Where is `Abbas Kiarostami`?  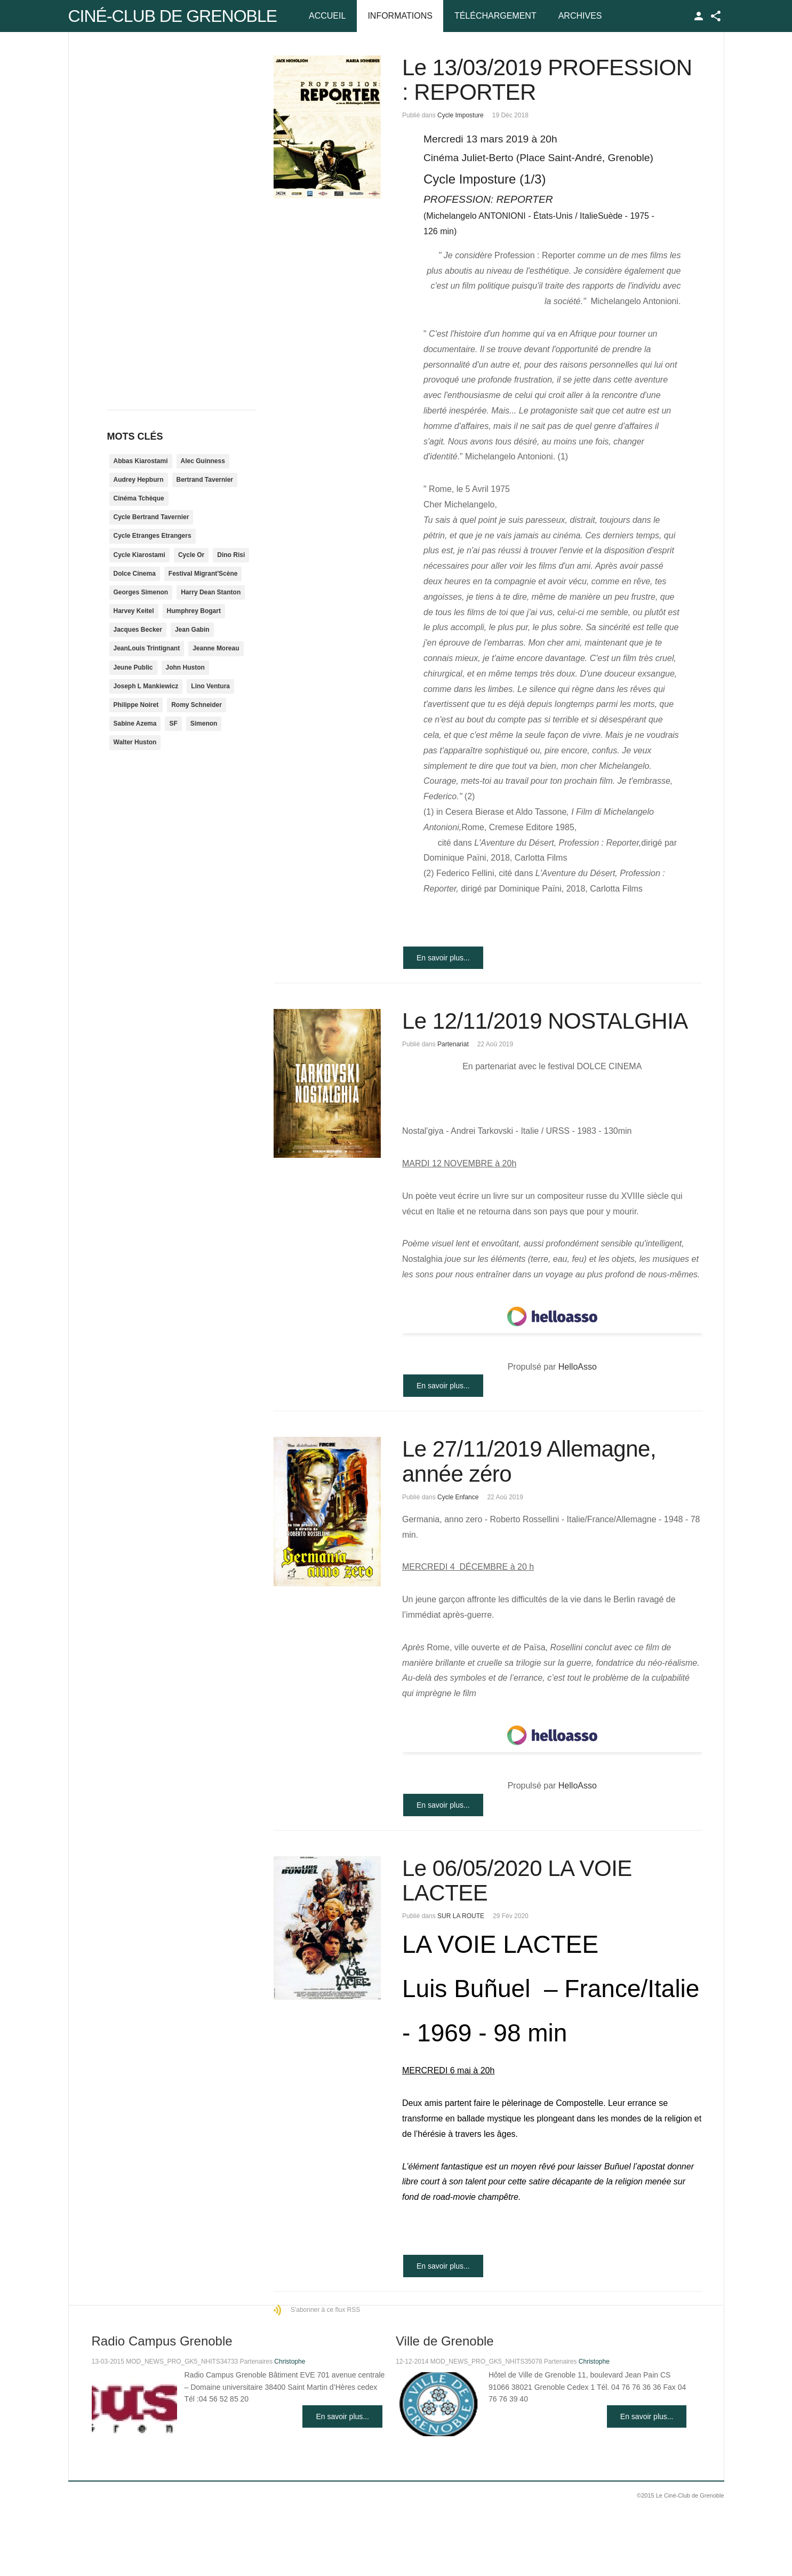
Abbas Kiarostami is located at coordinates (141, 461).